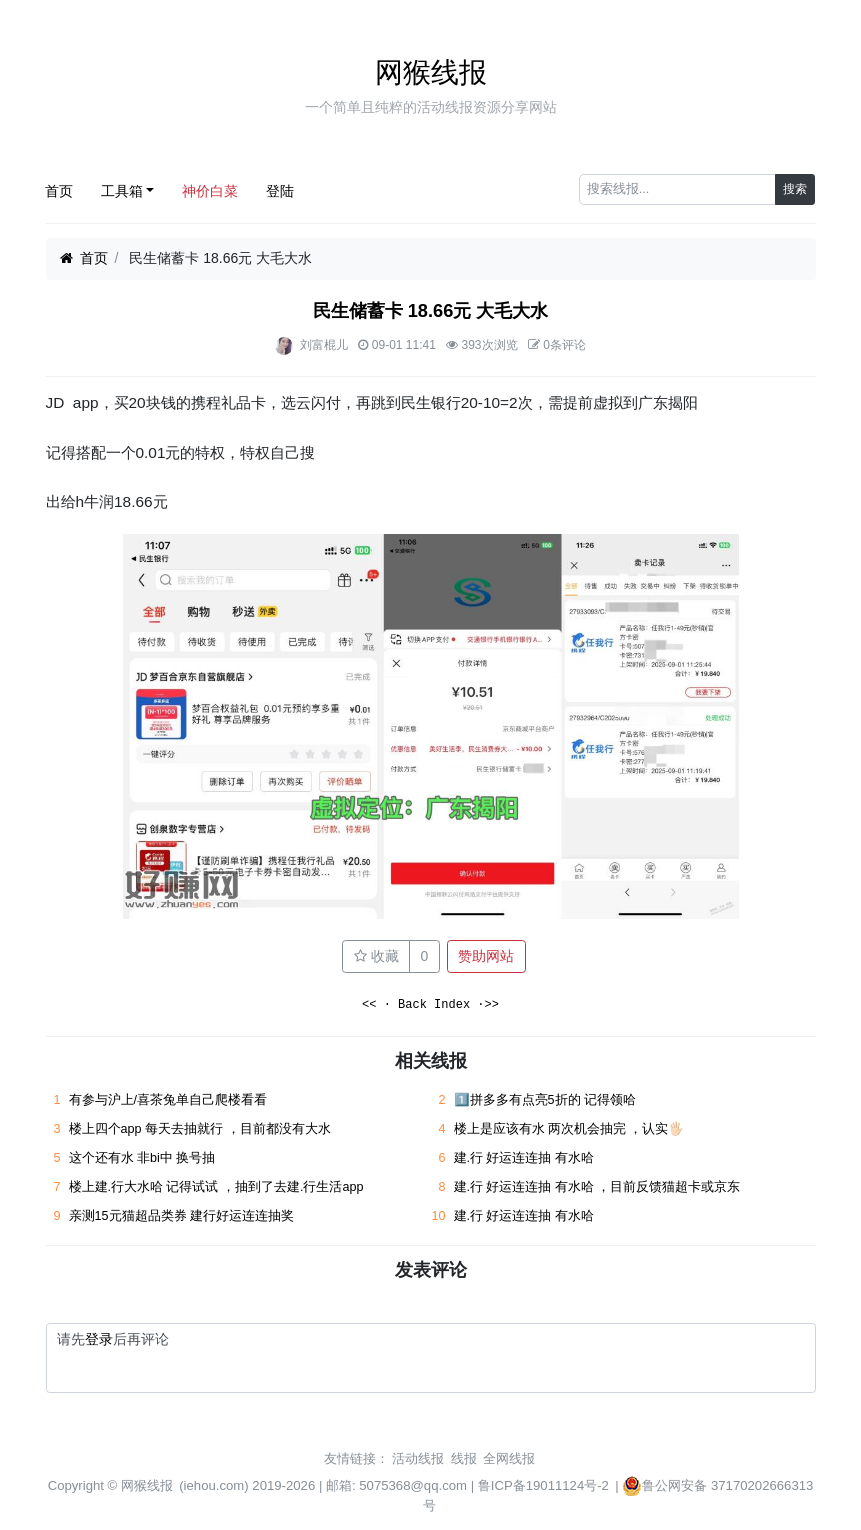  What do you see at coordinates (431, 72) in the screenshot?
I see `网猴线报` at bounding box center [431, 72].